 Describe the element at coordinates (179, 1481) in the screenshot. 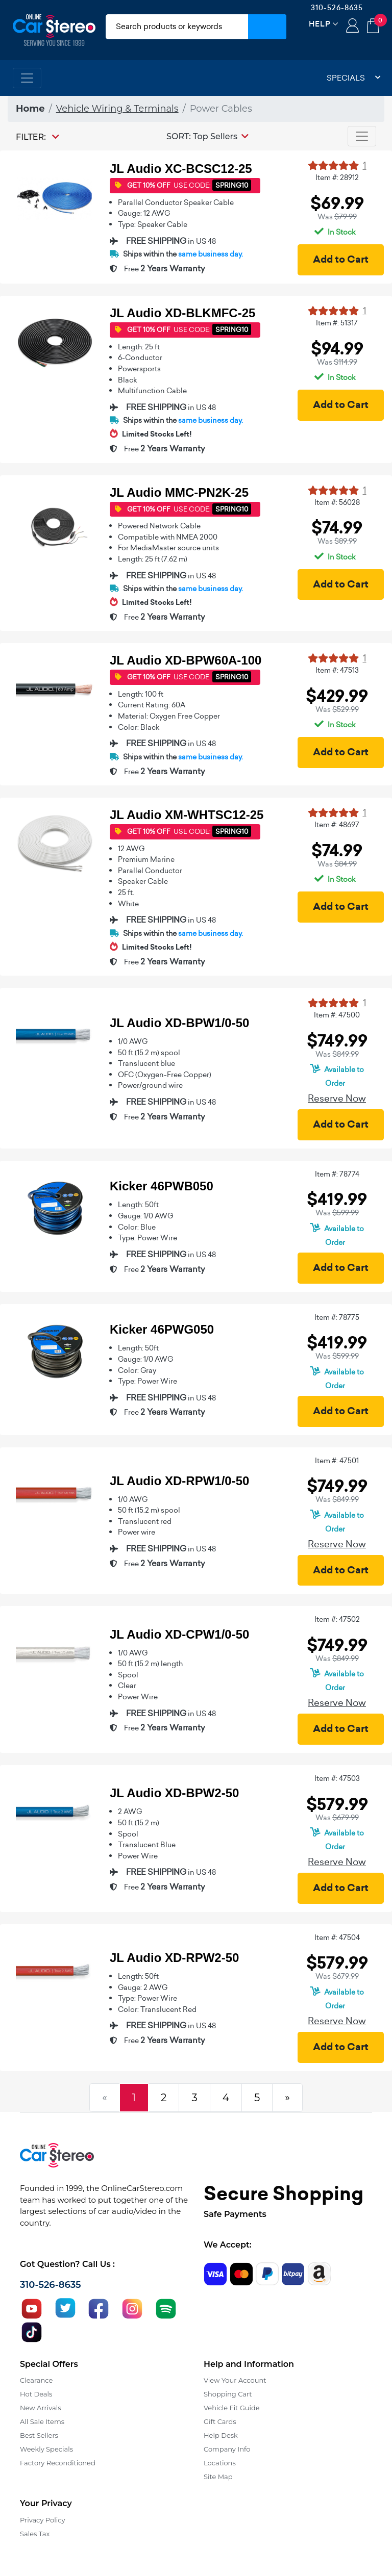

I see `JL Audio XD-RPW1/0-50` at that location.